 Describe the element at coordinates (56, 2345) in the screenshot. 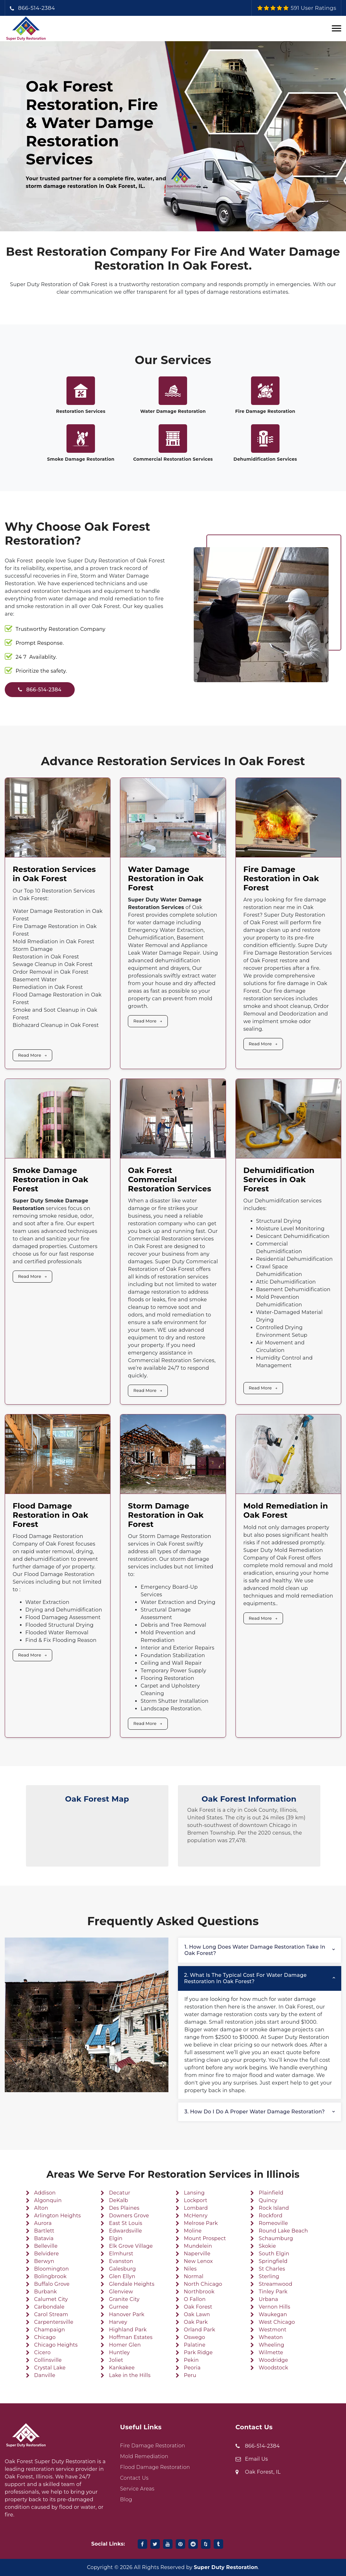

I see `Chicago Heights` at that location.